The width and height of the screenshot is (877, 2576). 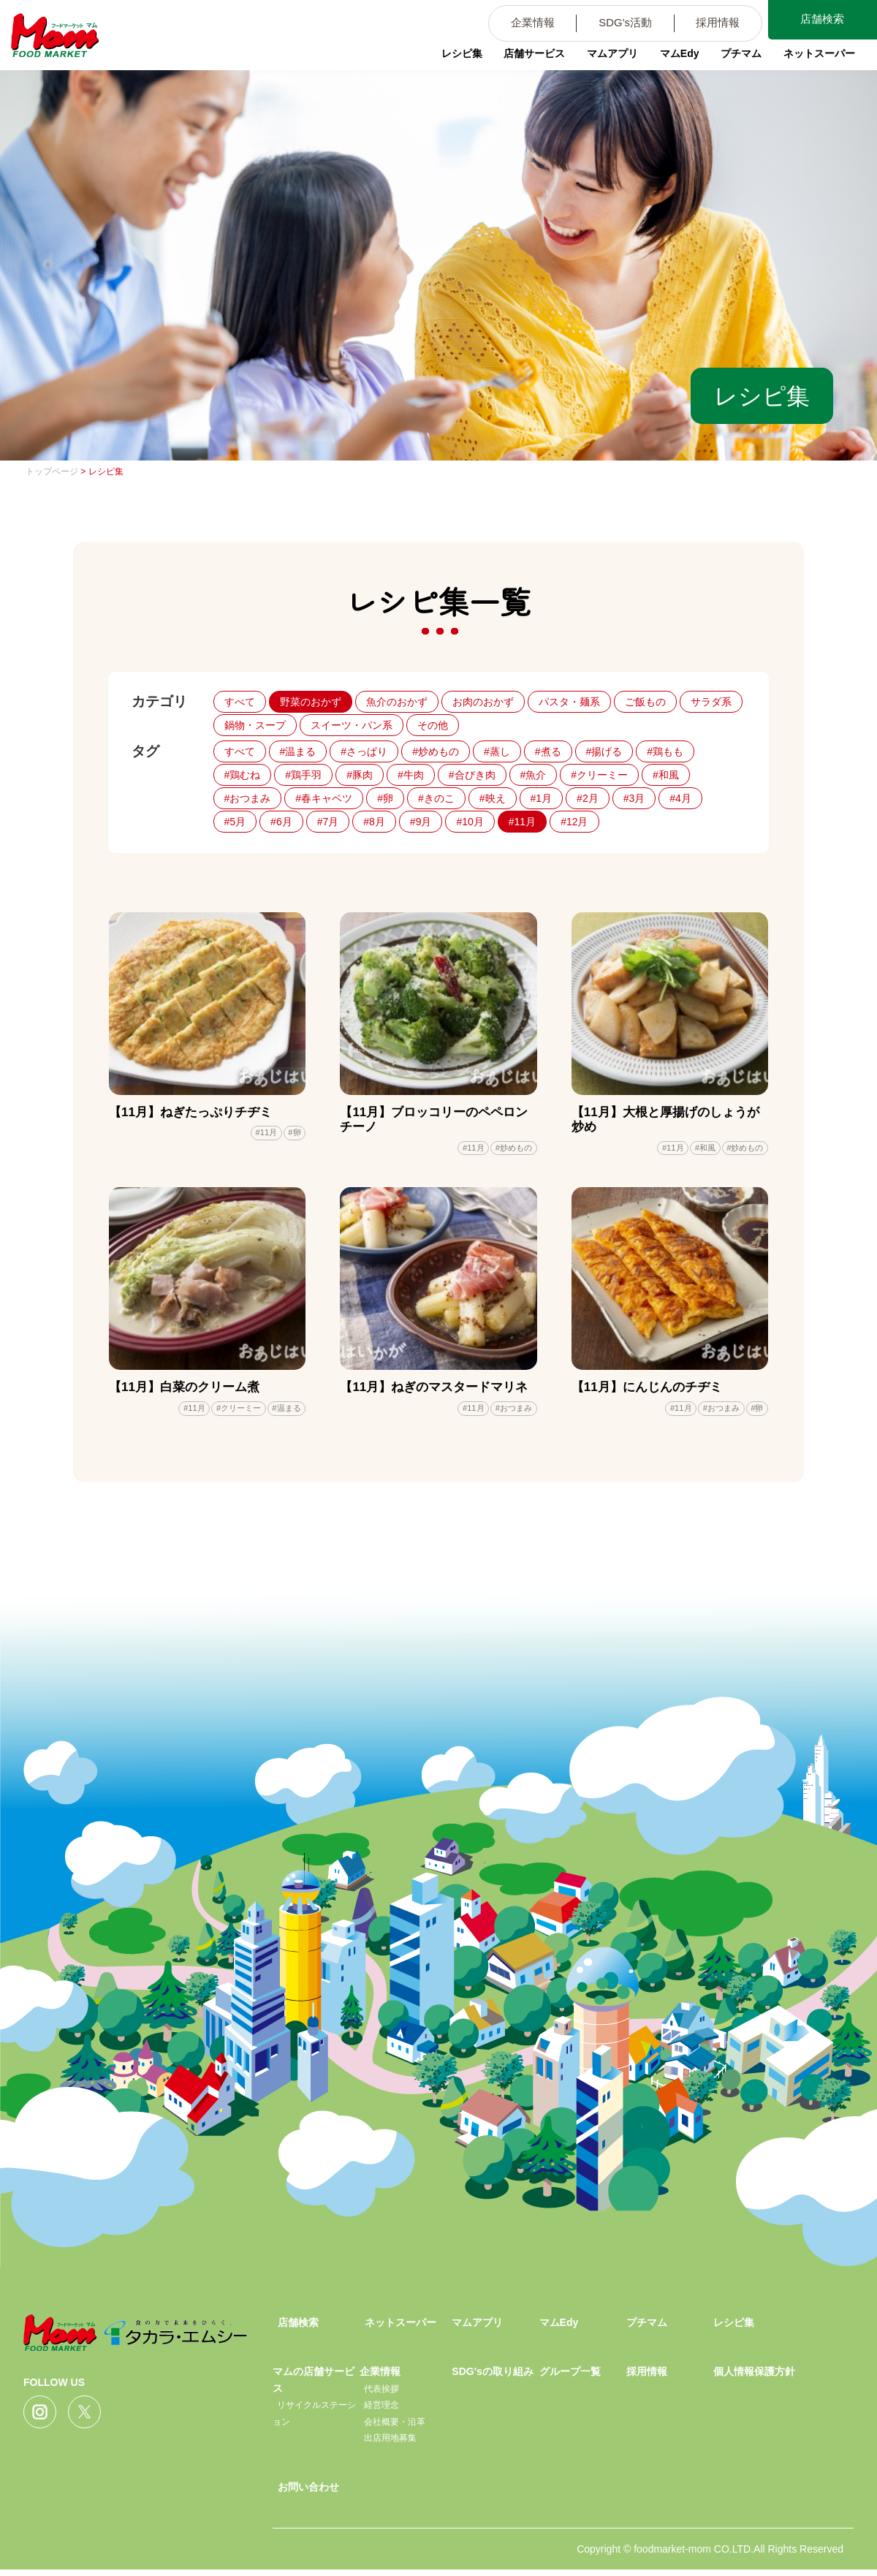 I want to click on #8月, so click(x=374, y=821).